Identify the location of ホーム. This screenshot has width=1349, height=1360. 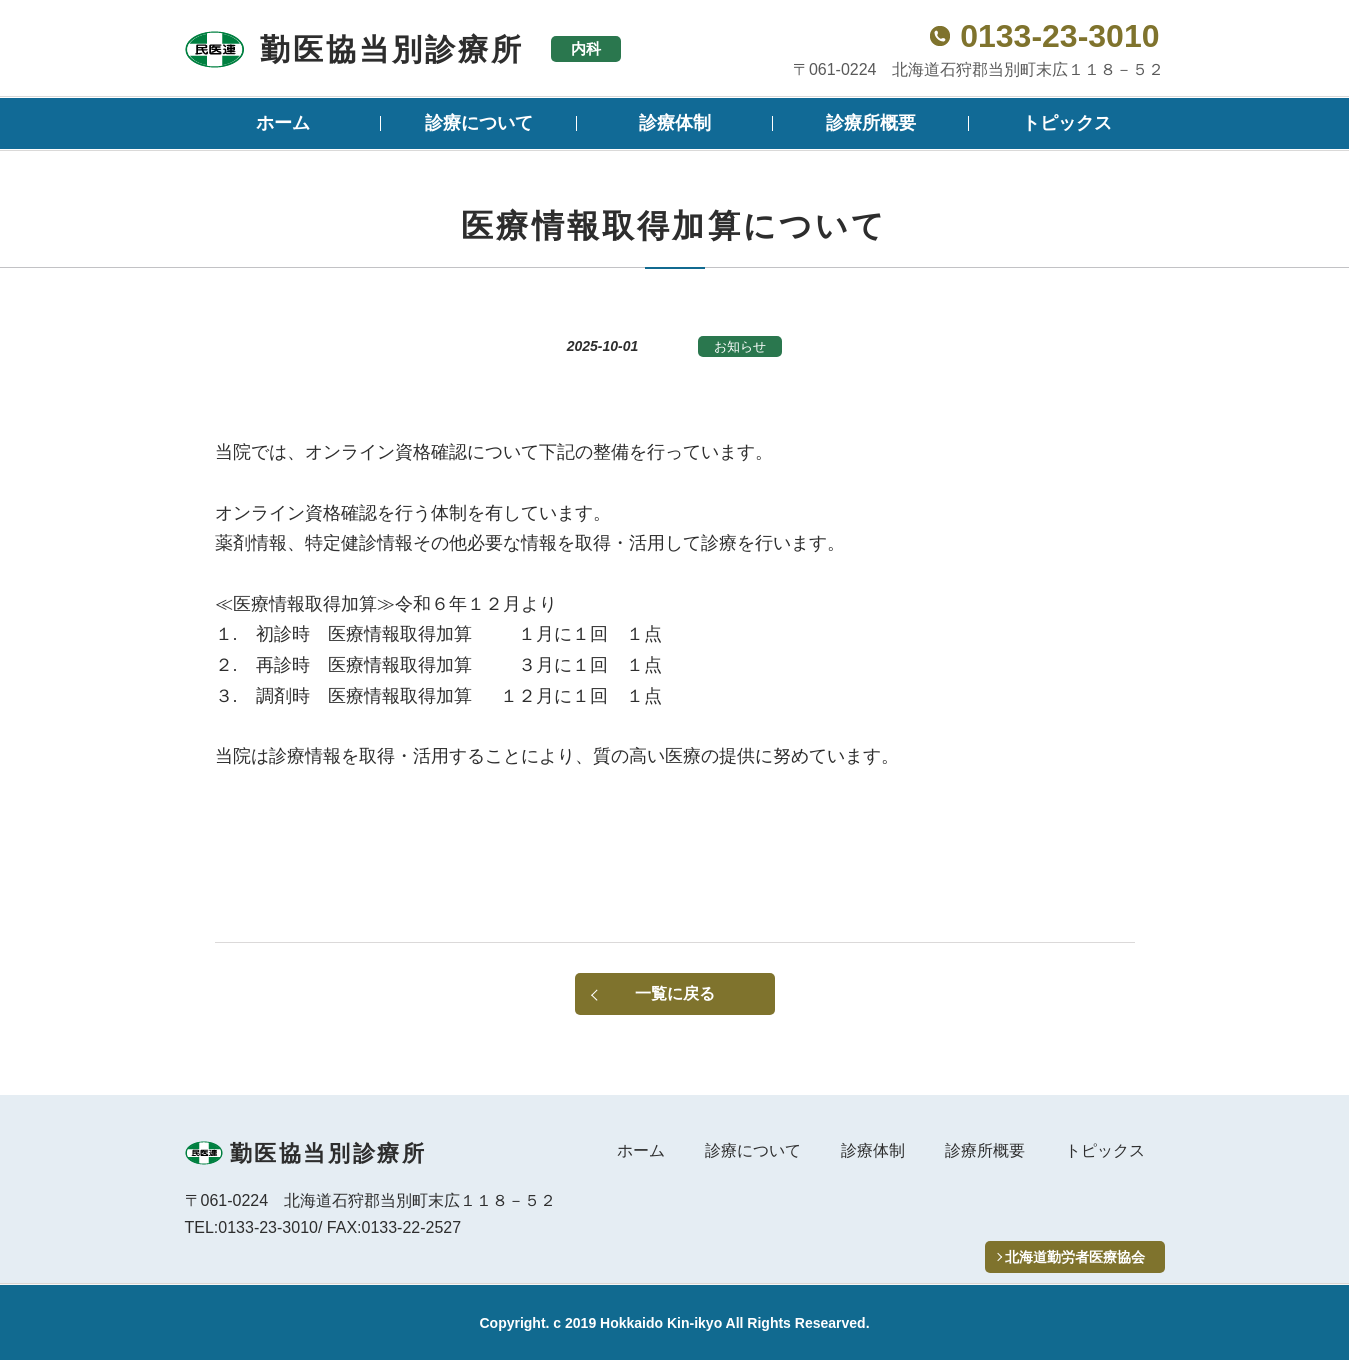
(283, 123).